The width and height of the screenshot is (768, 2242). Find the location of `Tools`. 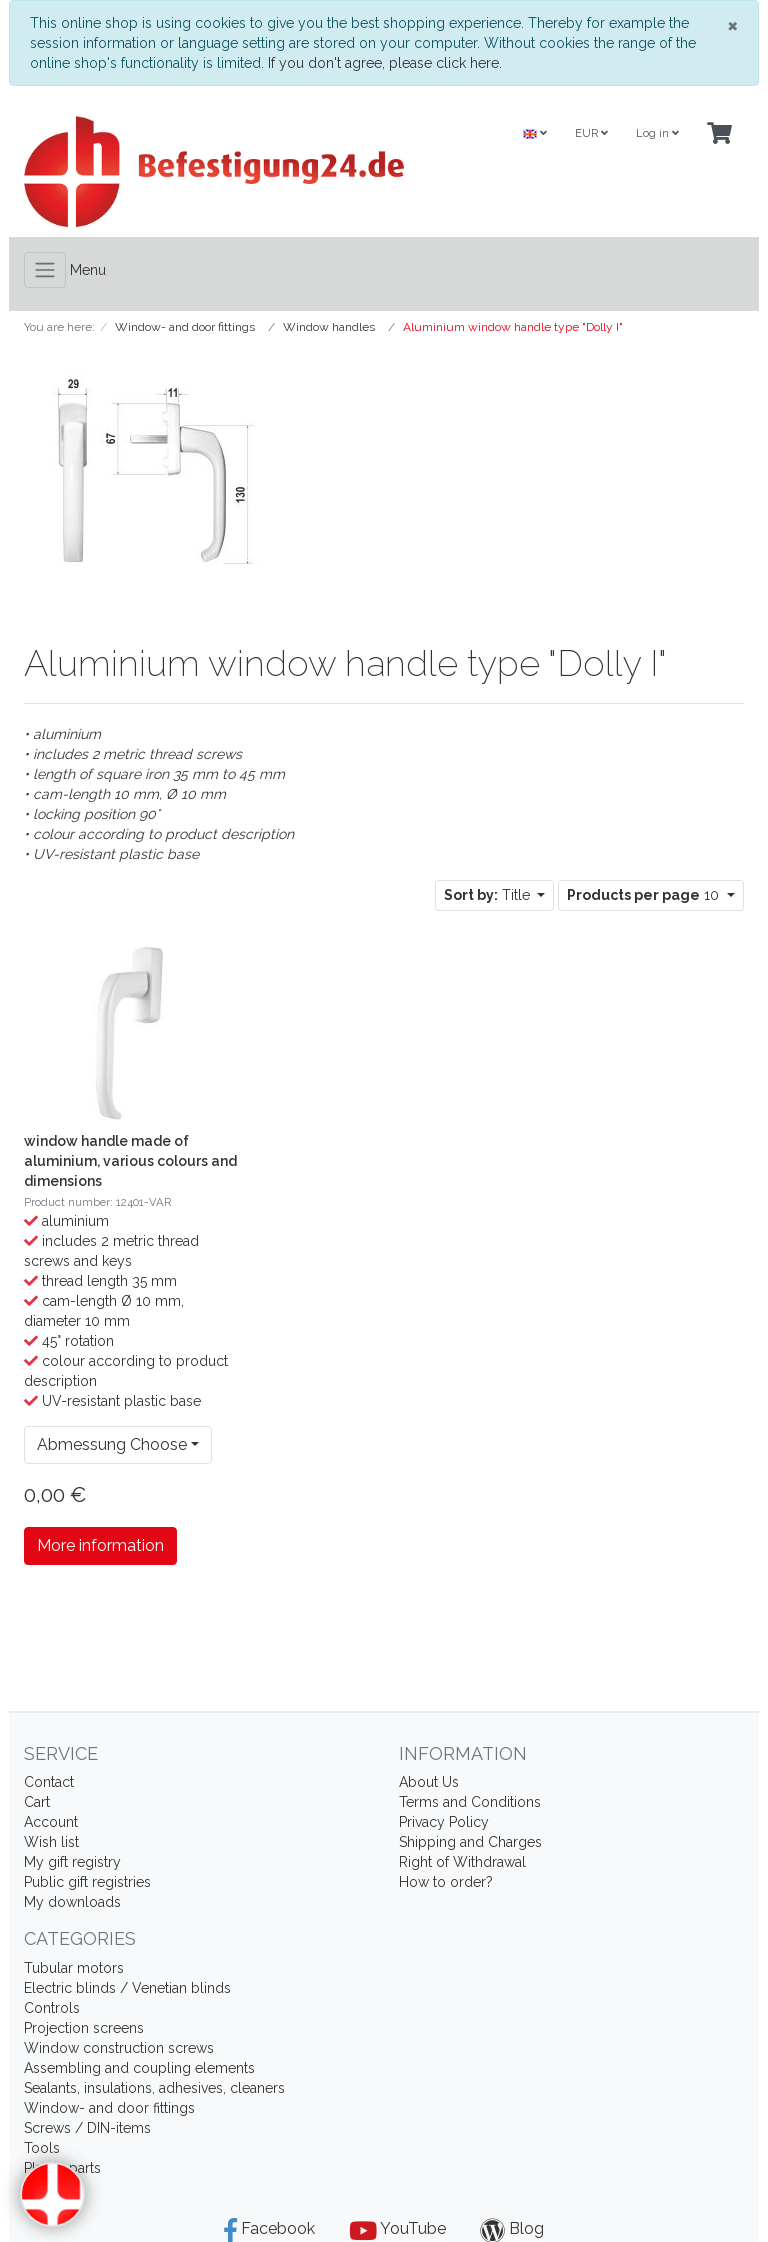

Tools is located at coordinates (42, 2148).